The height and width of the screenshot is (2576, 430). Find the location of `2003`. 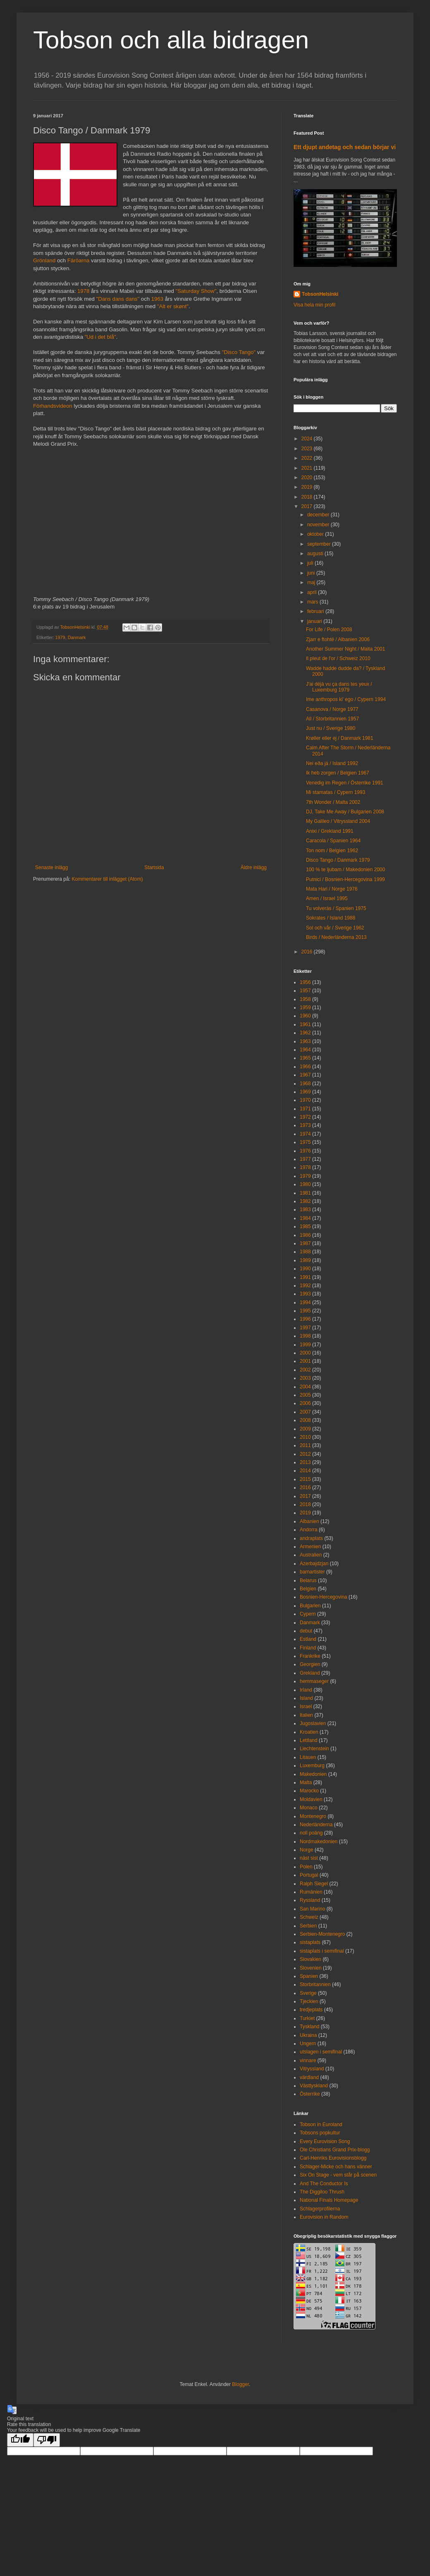

2003 is located at coordinates (305, 1378).